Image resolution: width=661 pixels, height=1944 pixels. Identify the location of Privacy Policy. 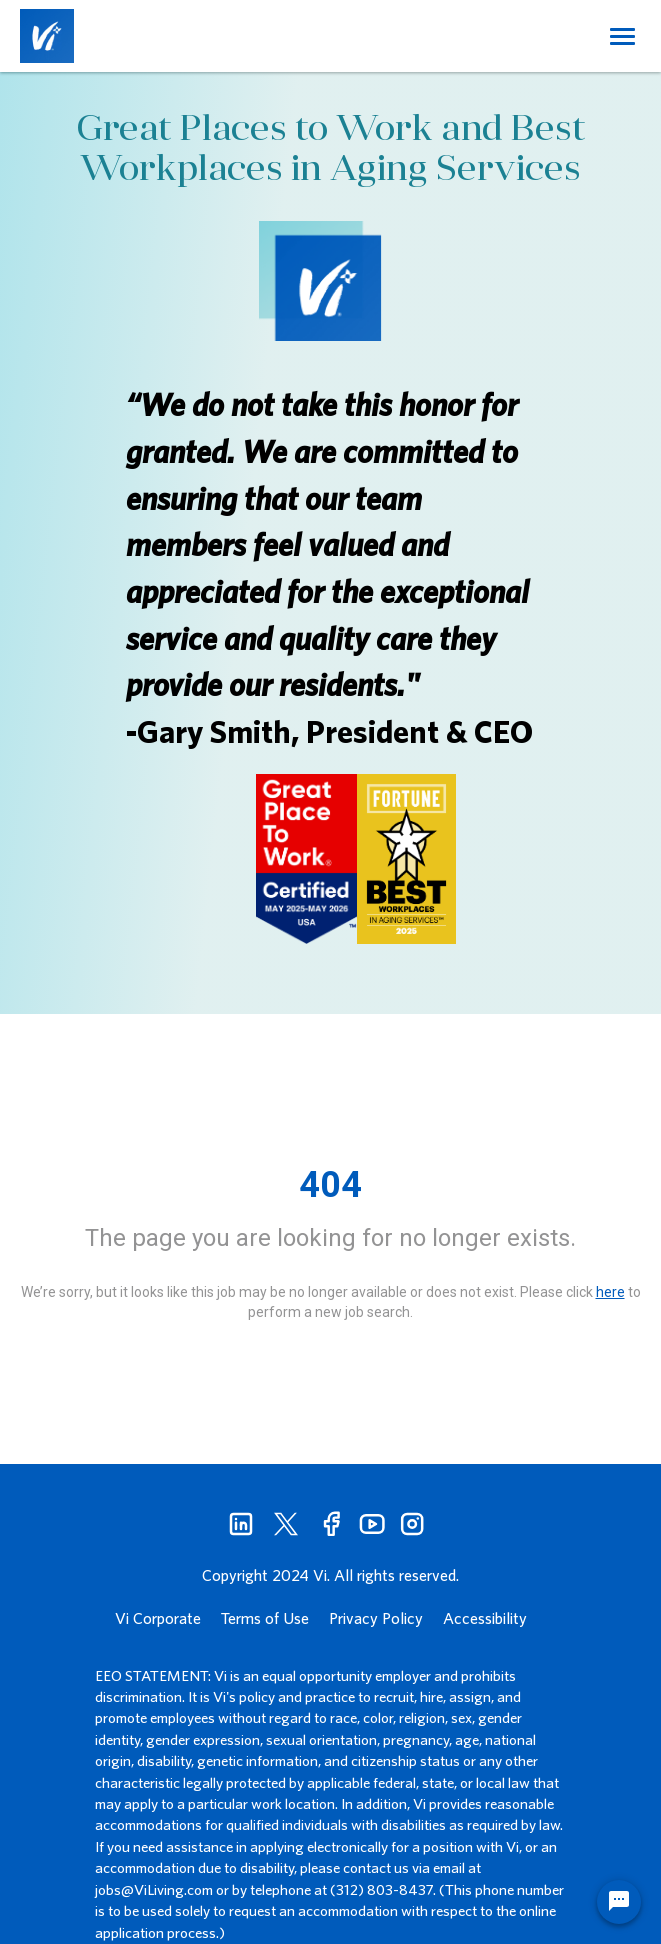
(376, 1618).